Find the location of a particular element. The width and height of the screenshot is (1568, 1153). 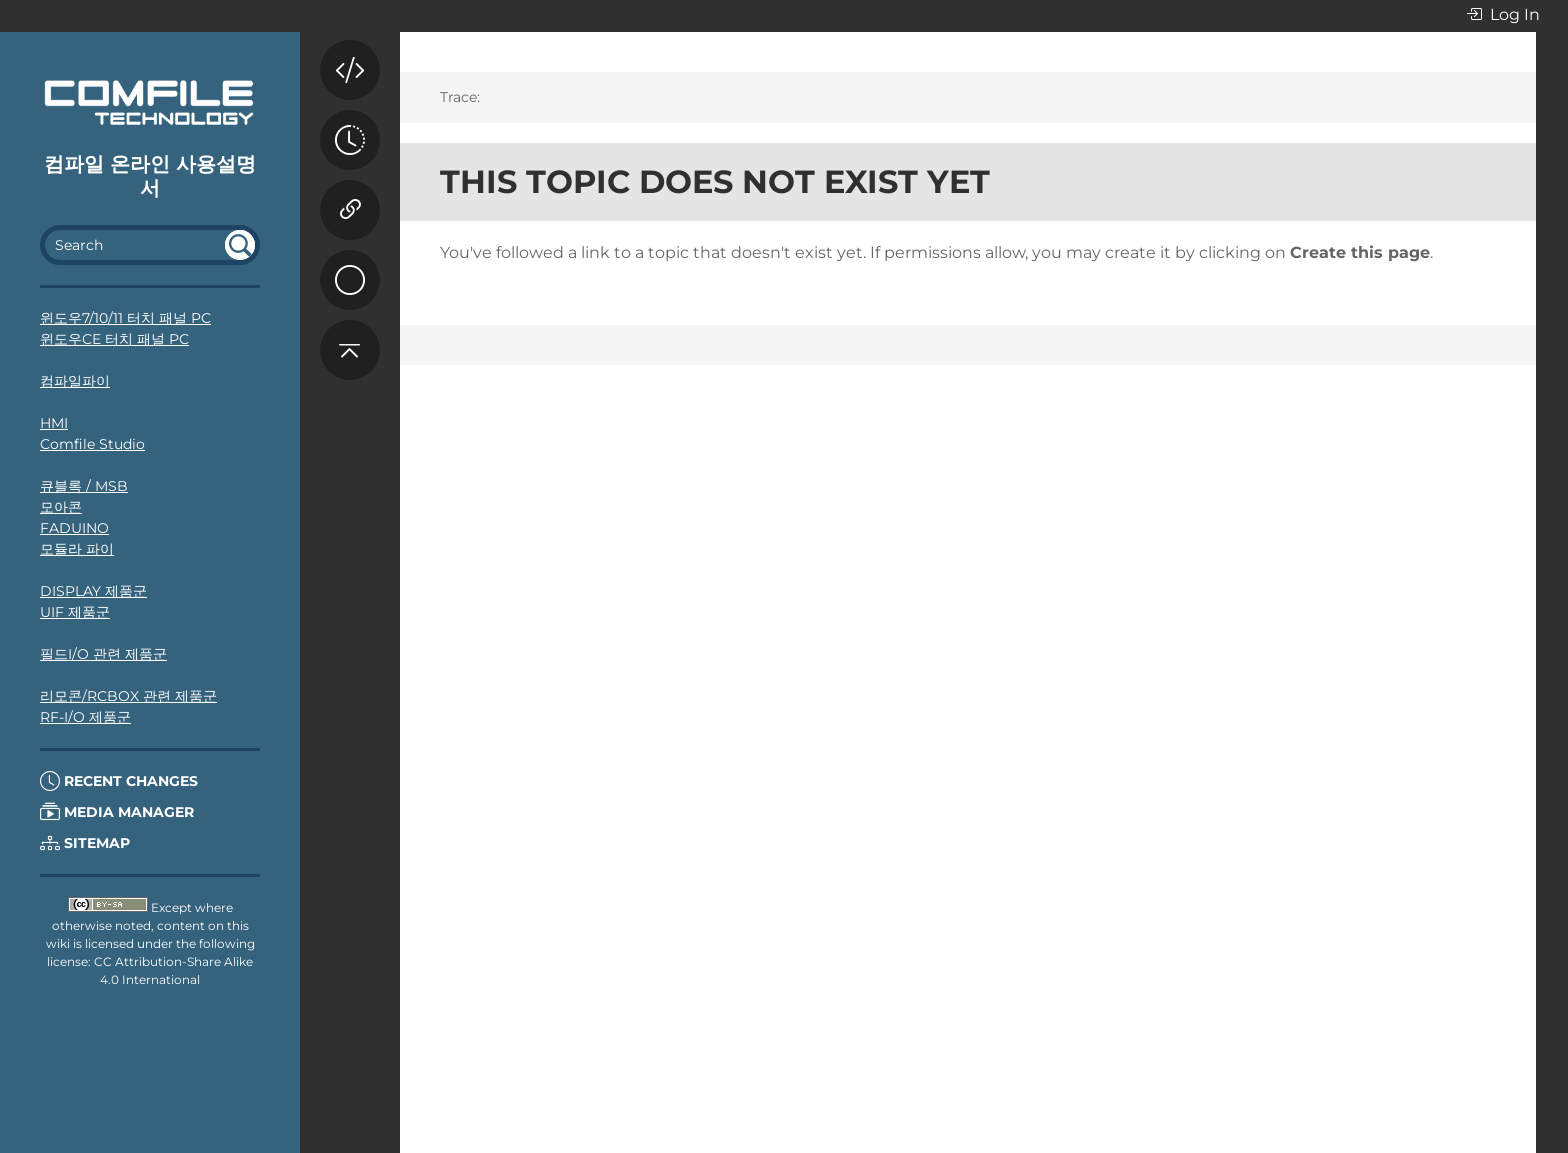

Sitemap is located at coordinates (85, 843).